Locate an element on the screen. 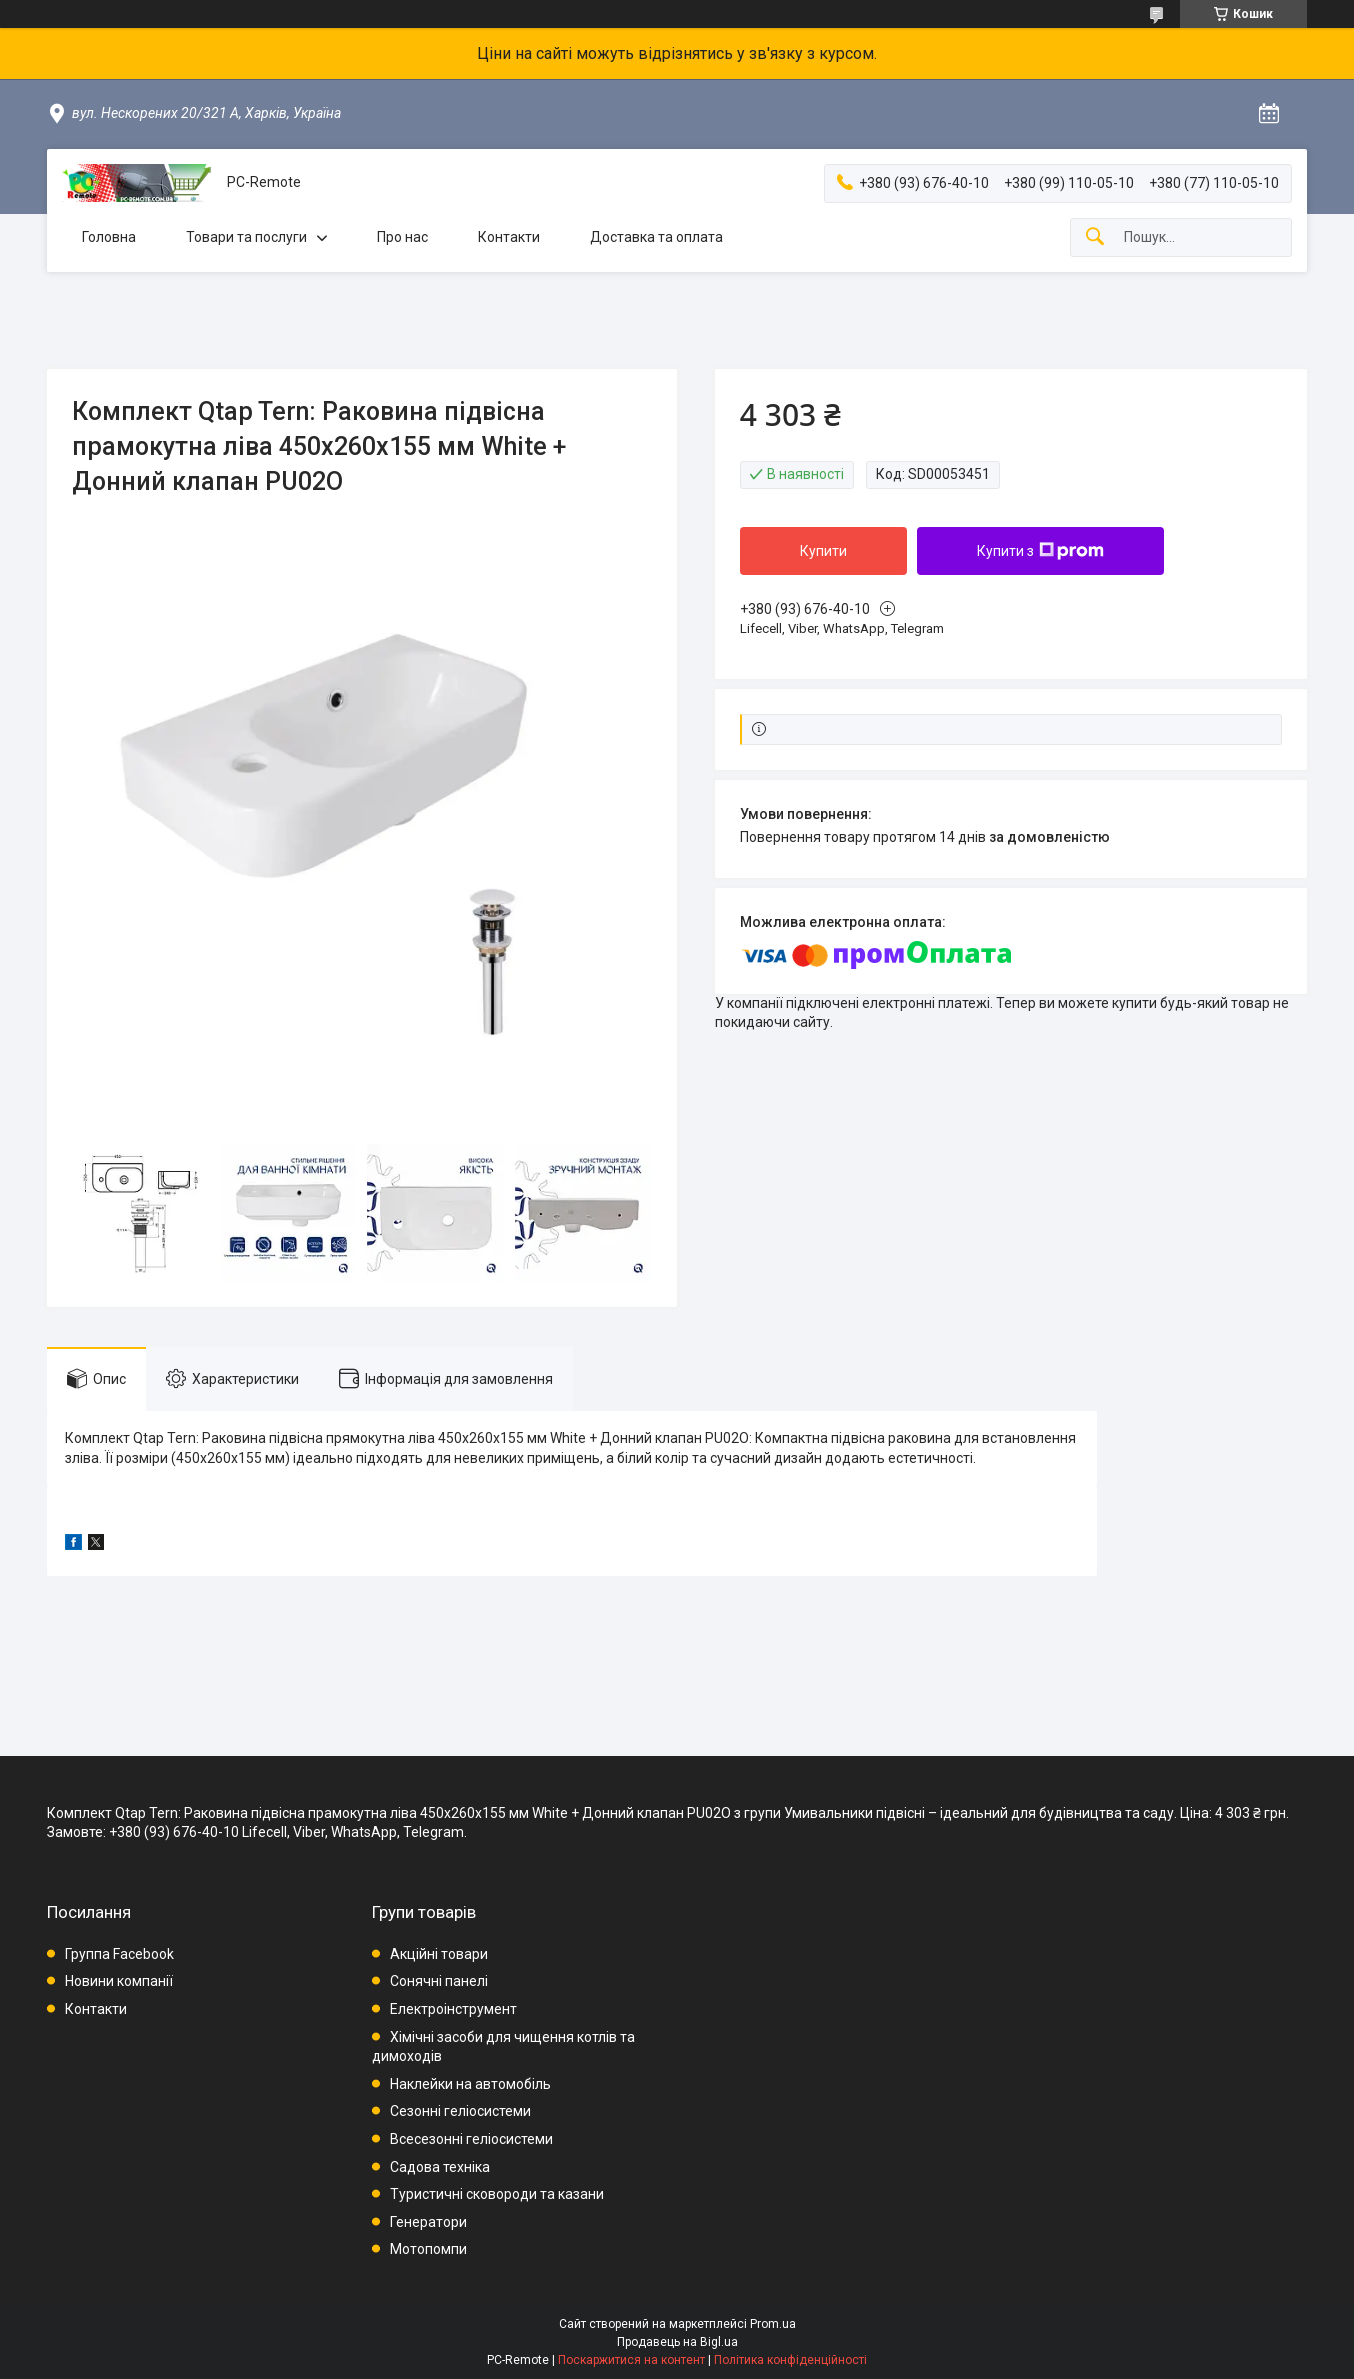 The image size is (1354, 2379). Електроінструмент is located at coordinates (453, 2009).